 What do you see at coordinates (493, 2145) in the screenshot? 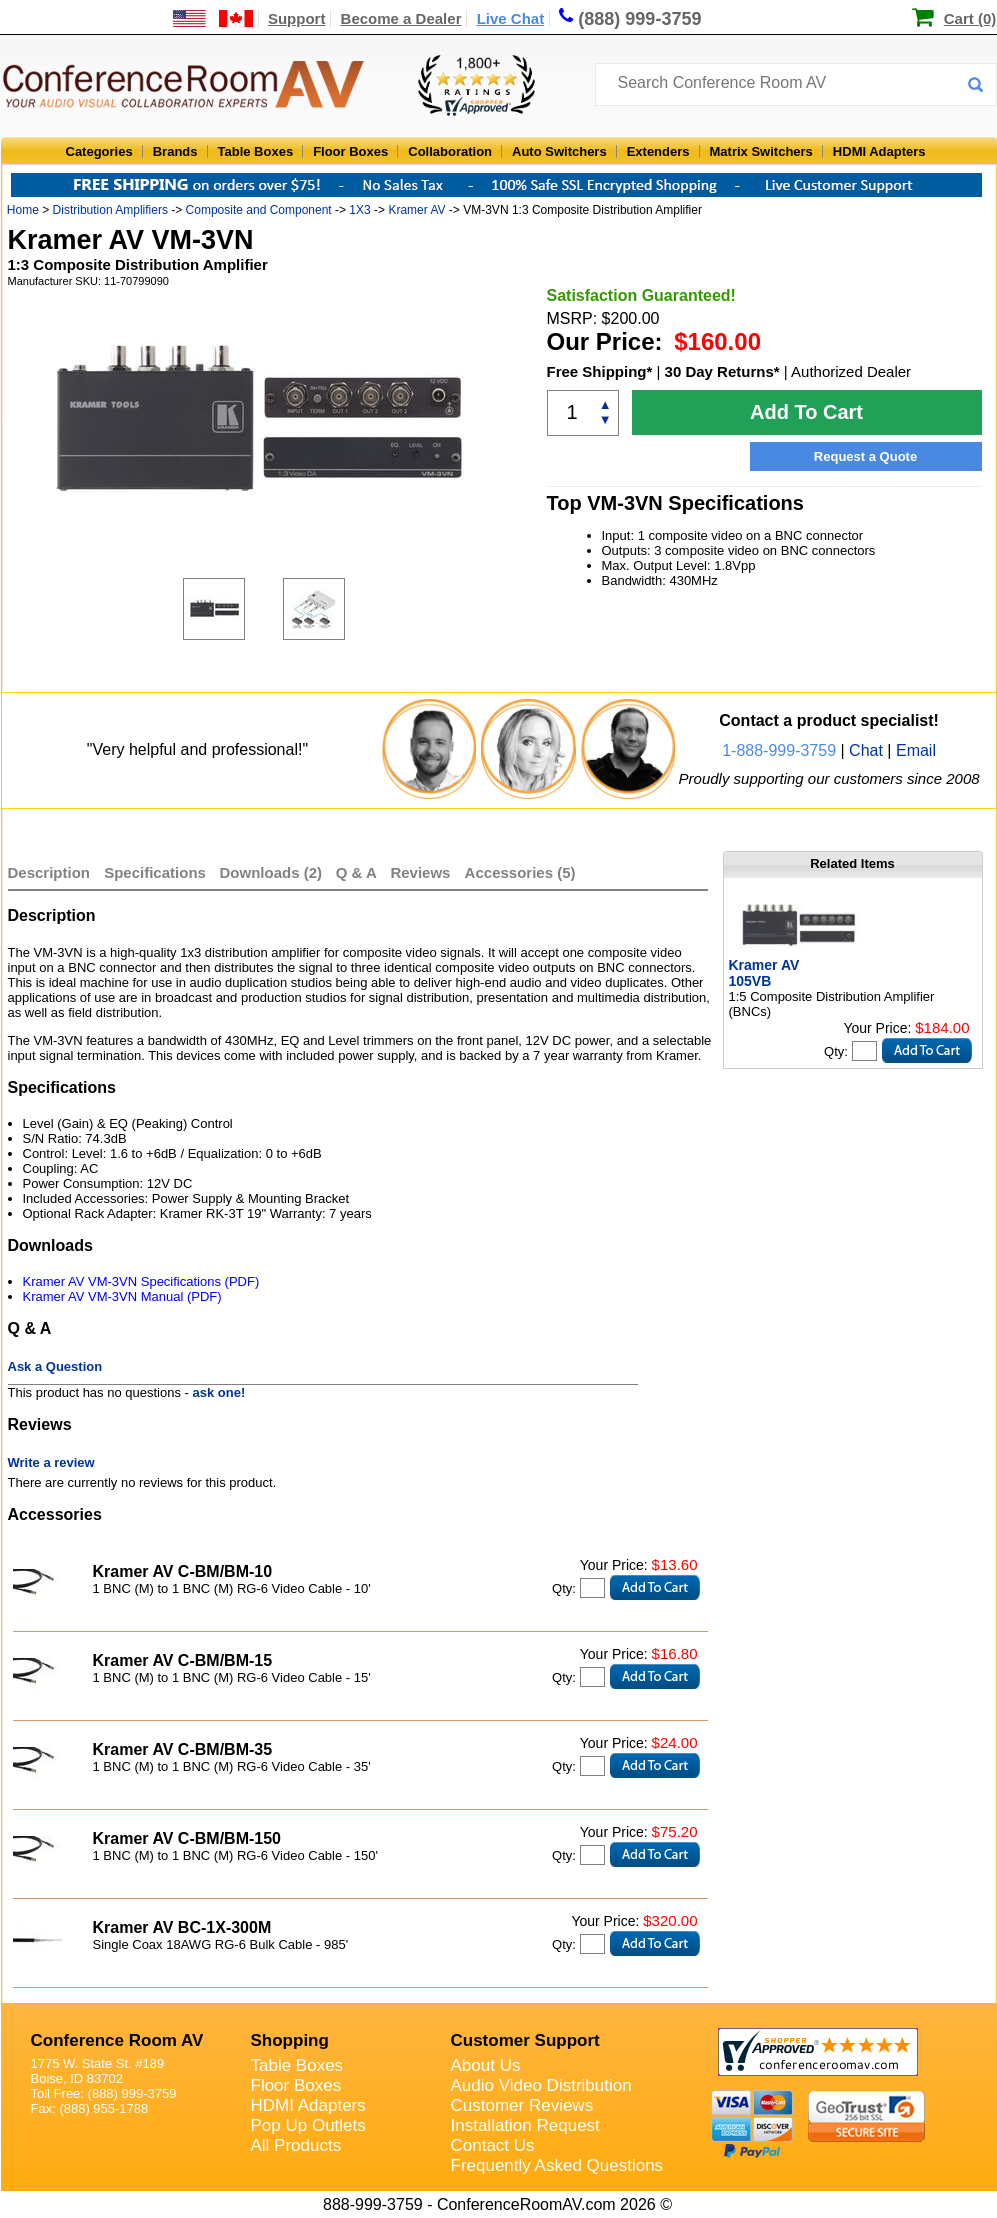
I see `Contact Us` at bounding box center [493, 2145].